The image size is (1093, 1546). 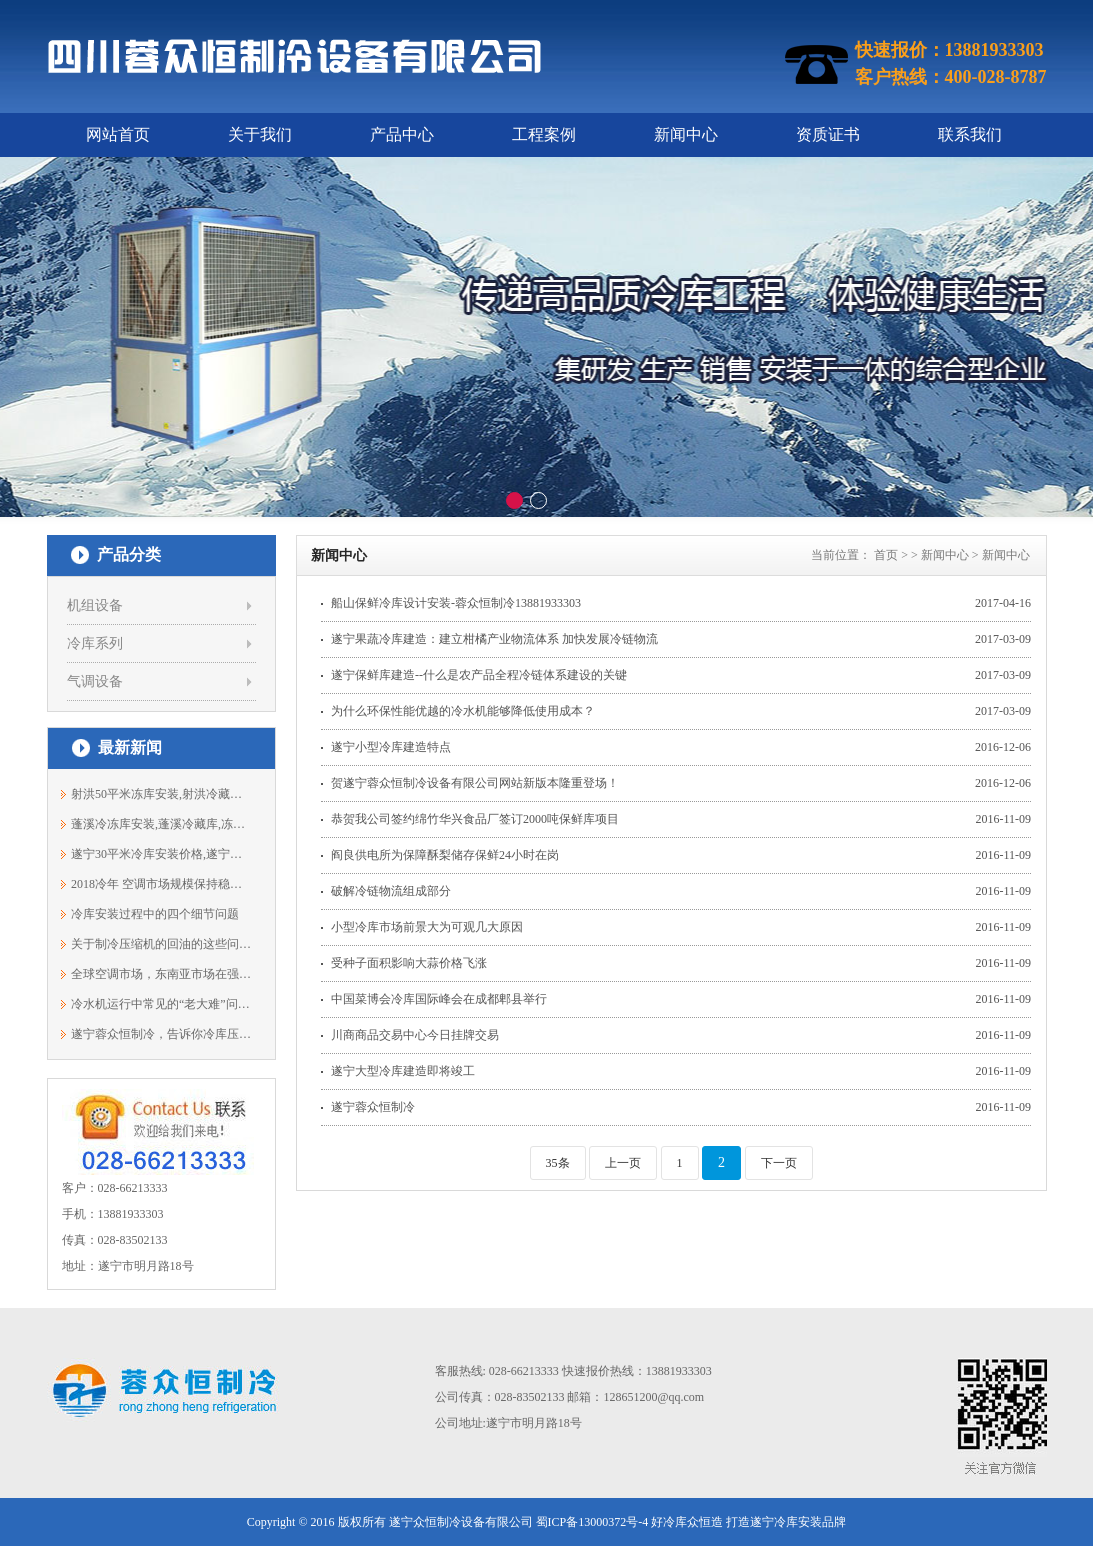 I want to click on 遂宁大型冷库建造即将竣工, so click(x=403, y=1071).